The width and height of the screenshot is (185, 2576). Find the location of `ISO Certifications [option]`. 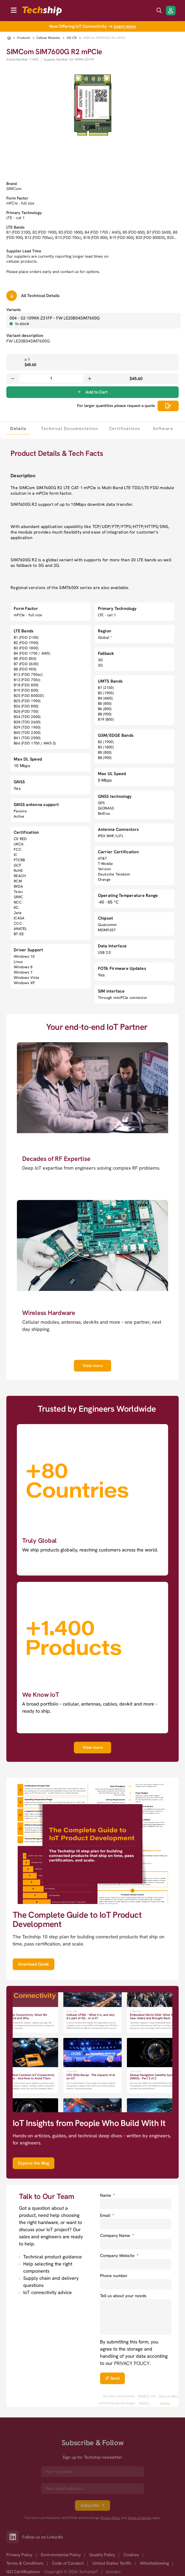

ISO Certifications [option] is located at coordinates (23, 2571).